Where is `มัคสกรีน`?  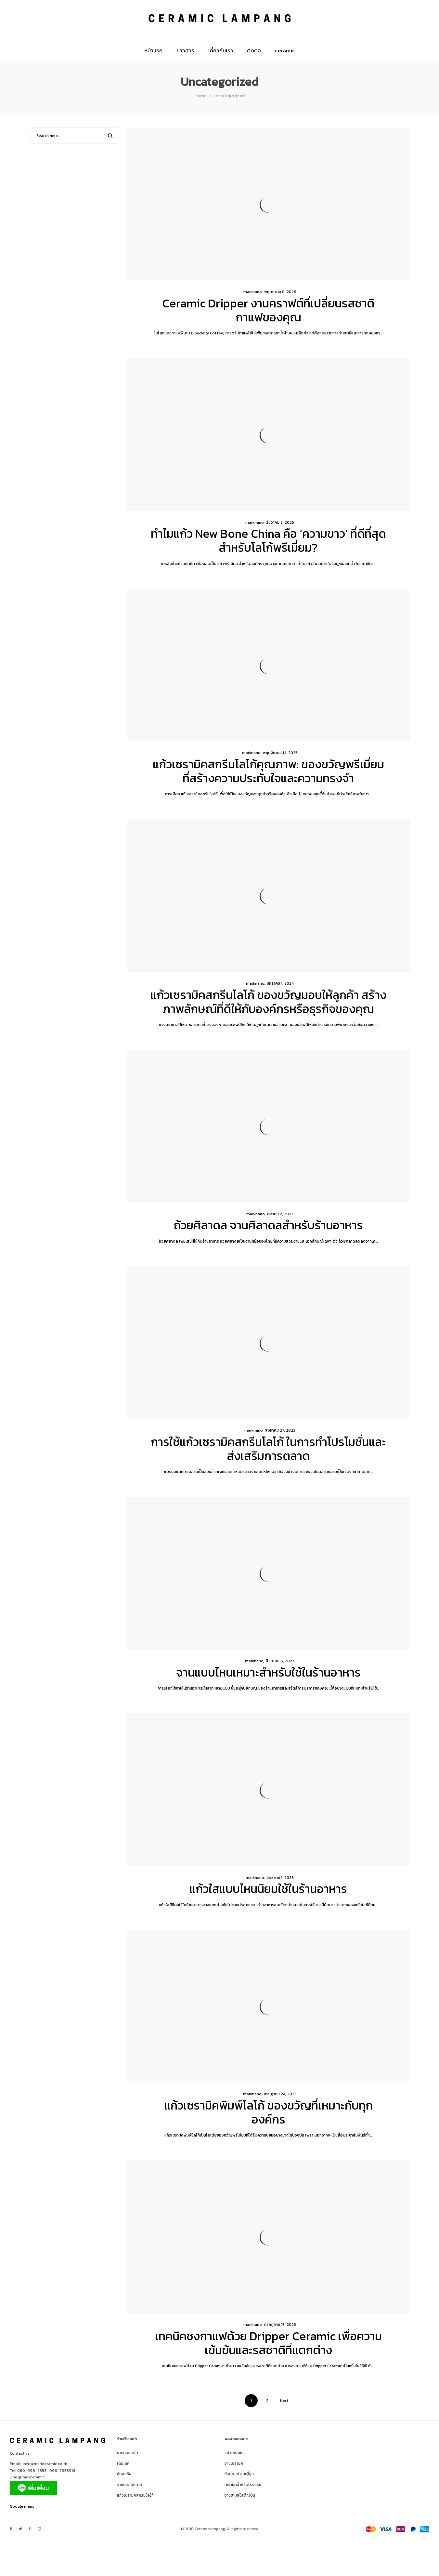 มัคสกรีน is located at coordinates (124, 2474).